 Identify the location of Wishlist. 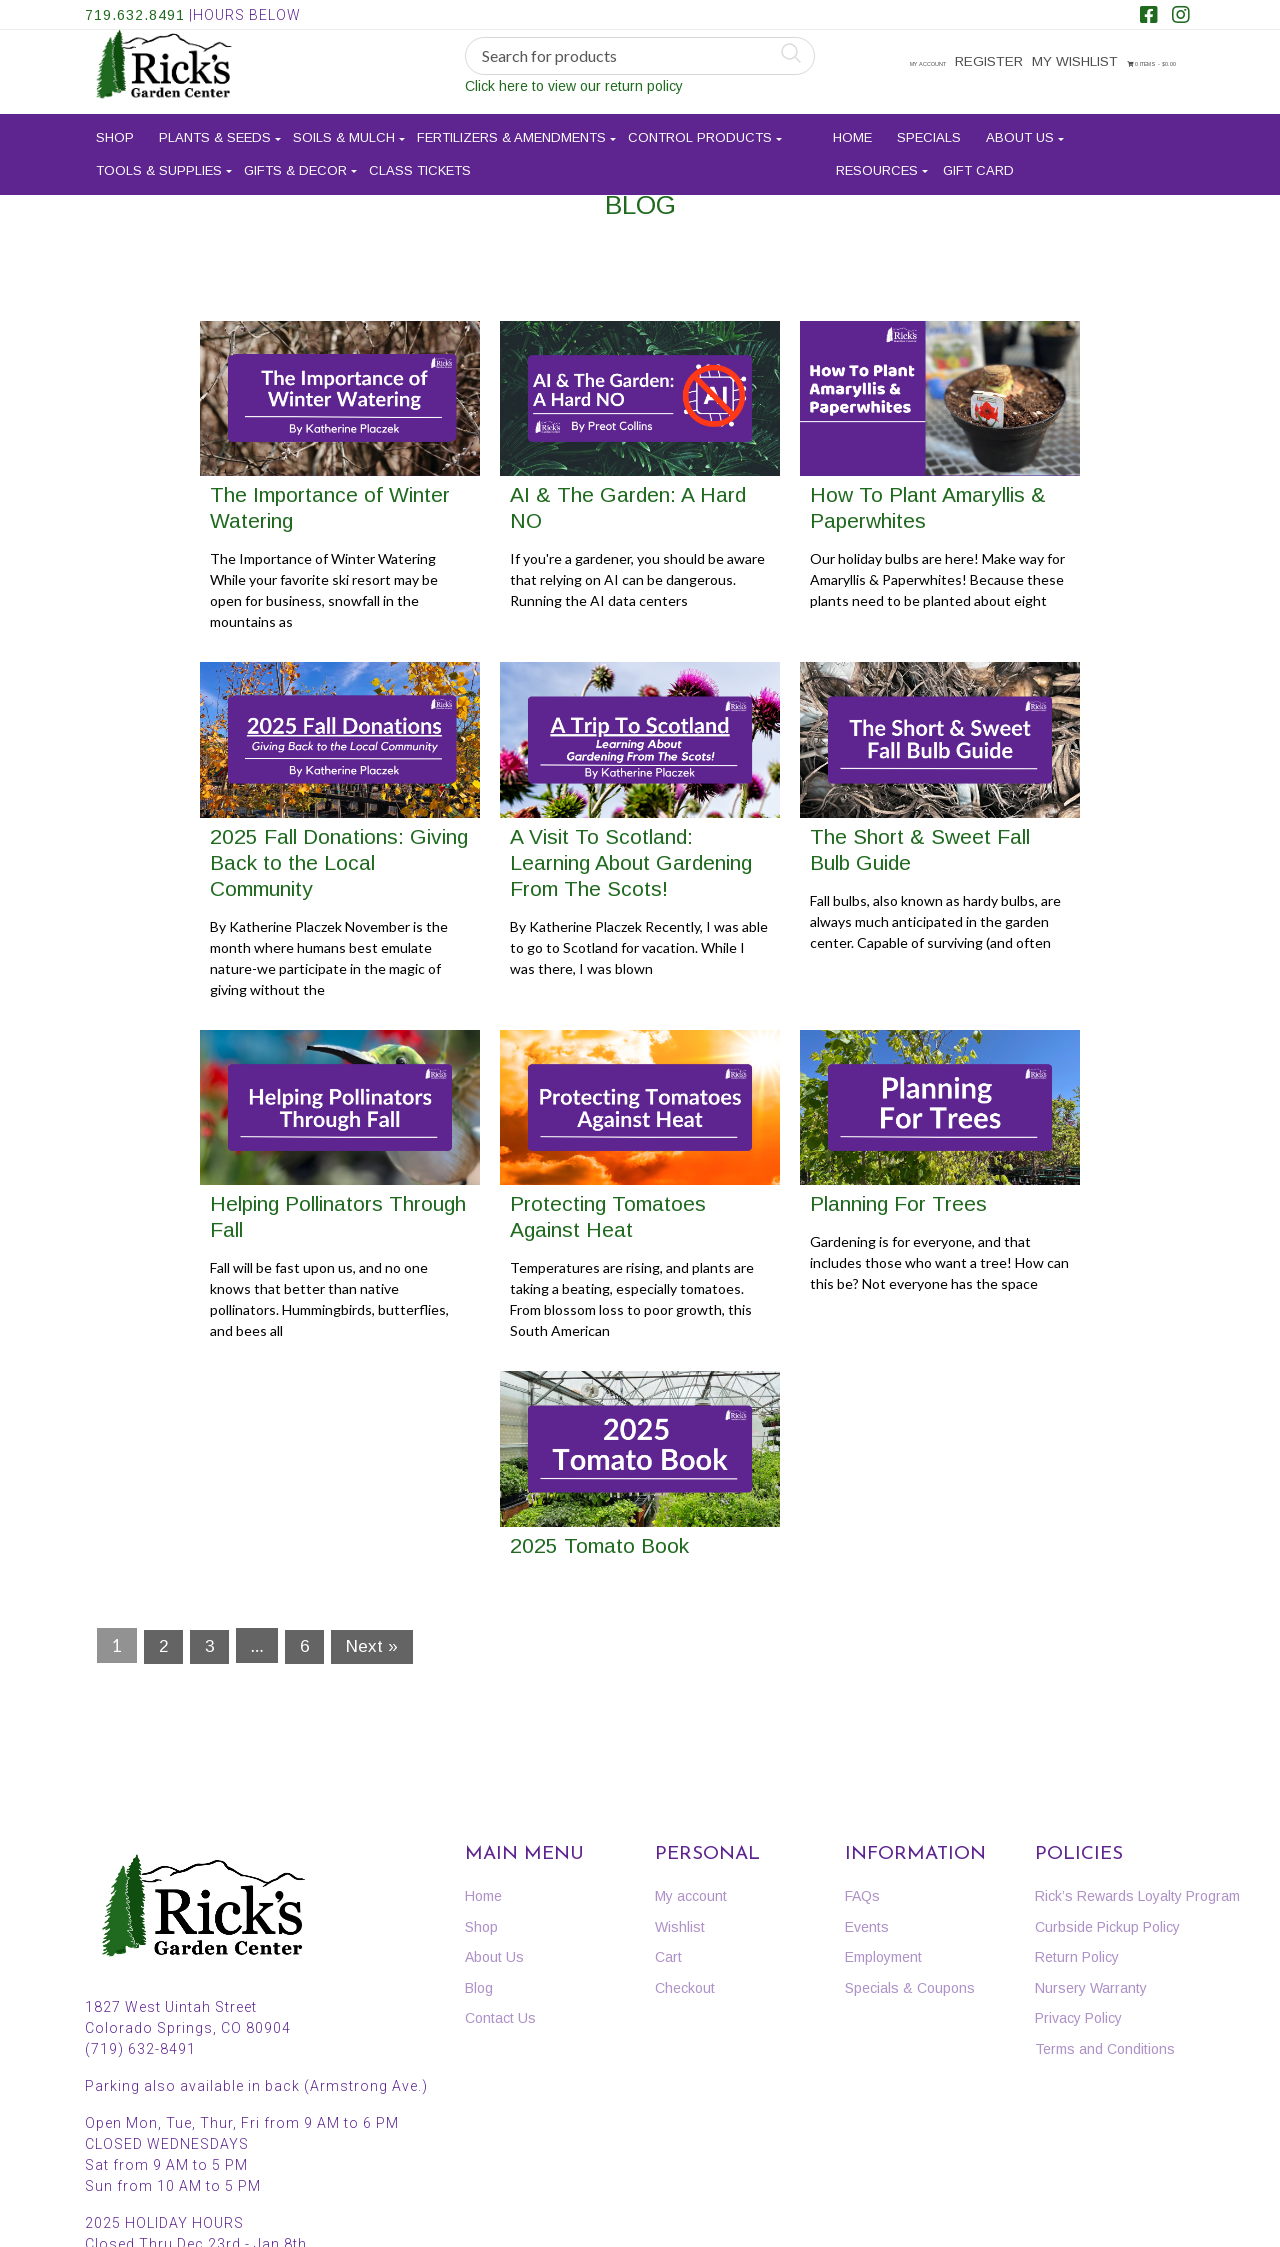
(680, 1927).